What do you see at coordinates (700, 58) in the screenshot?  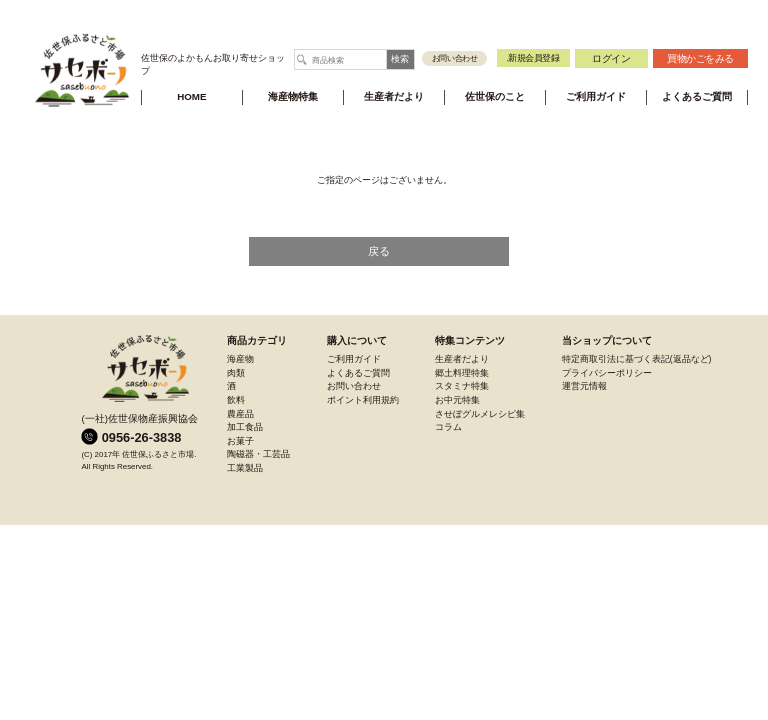 I see `買物かご` at bounding box center [700, 58].